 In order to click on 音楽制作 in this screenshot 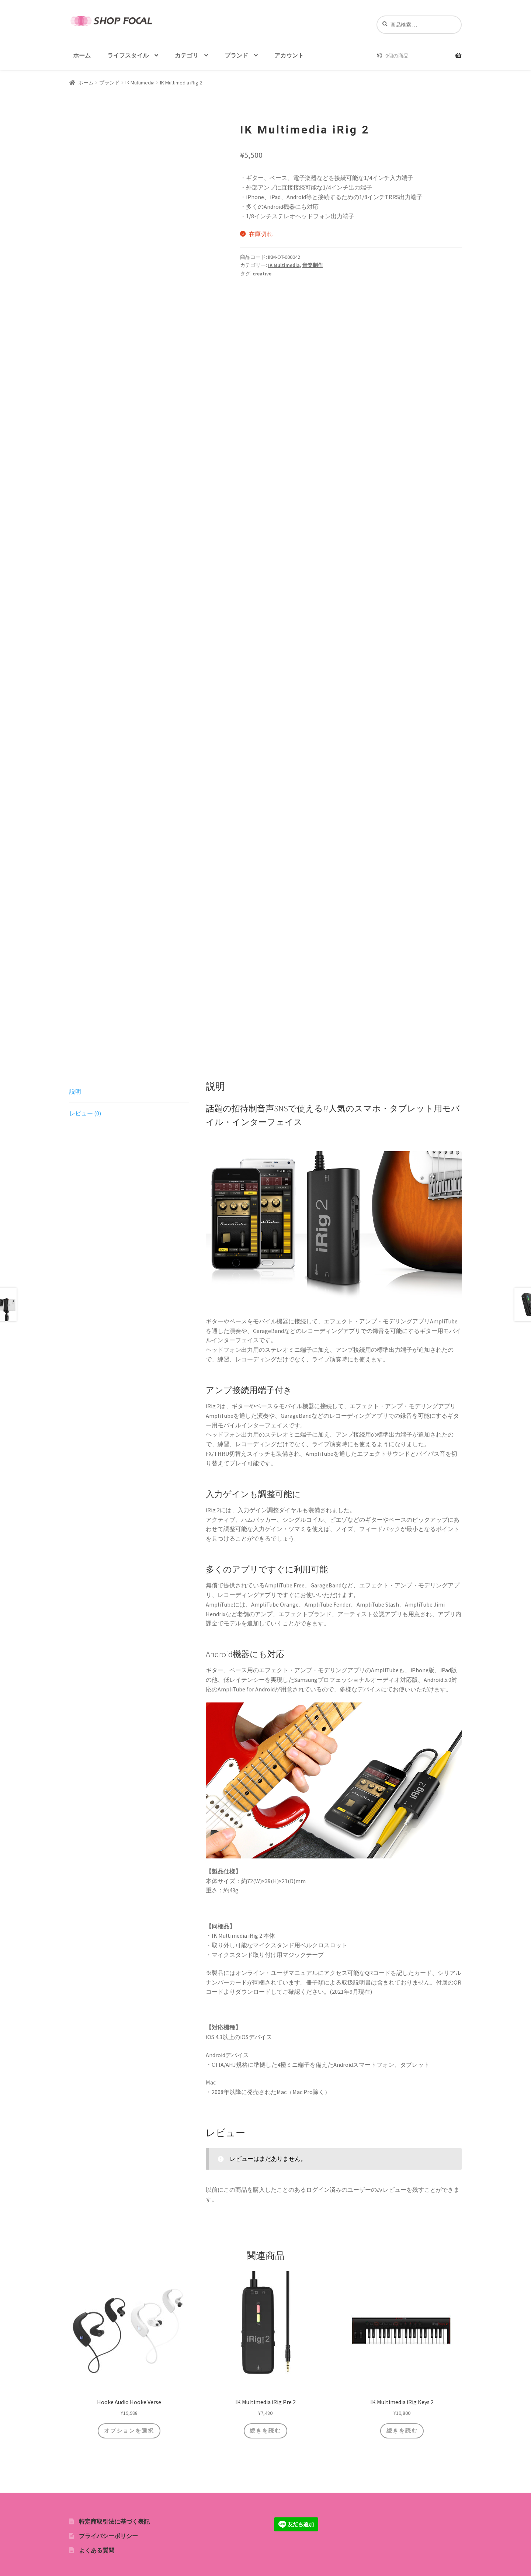, I will do `click(312, 265)`.